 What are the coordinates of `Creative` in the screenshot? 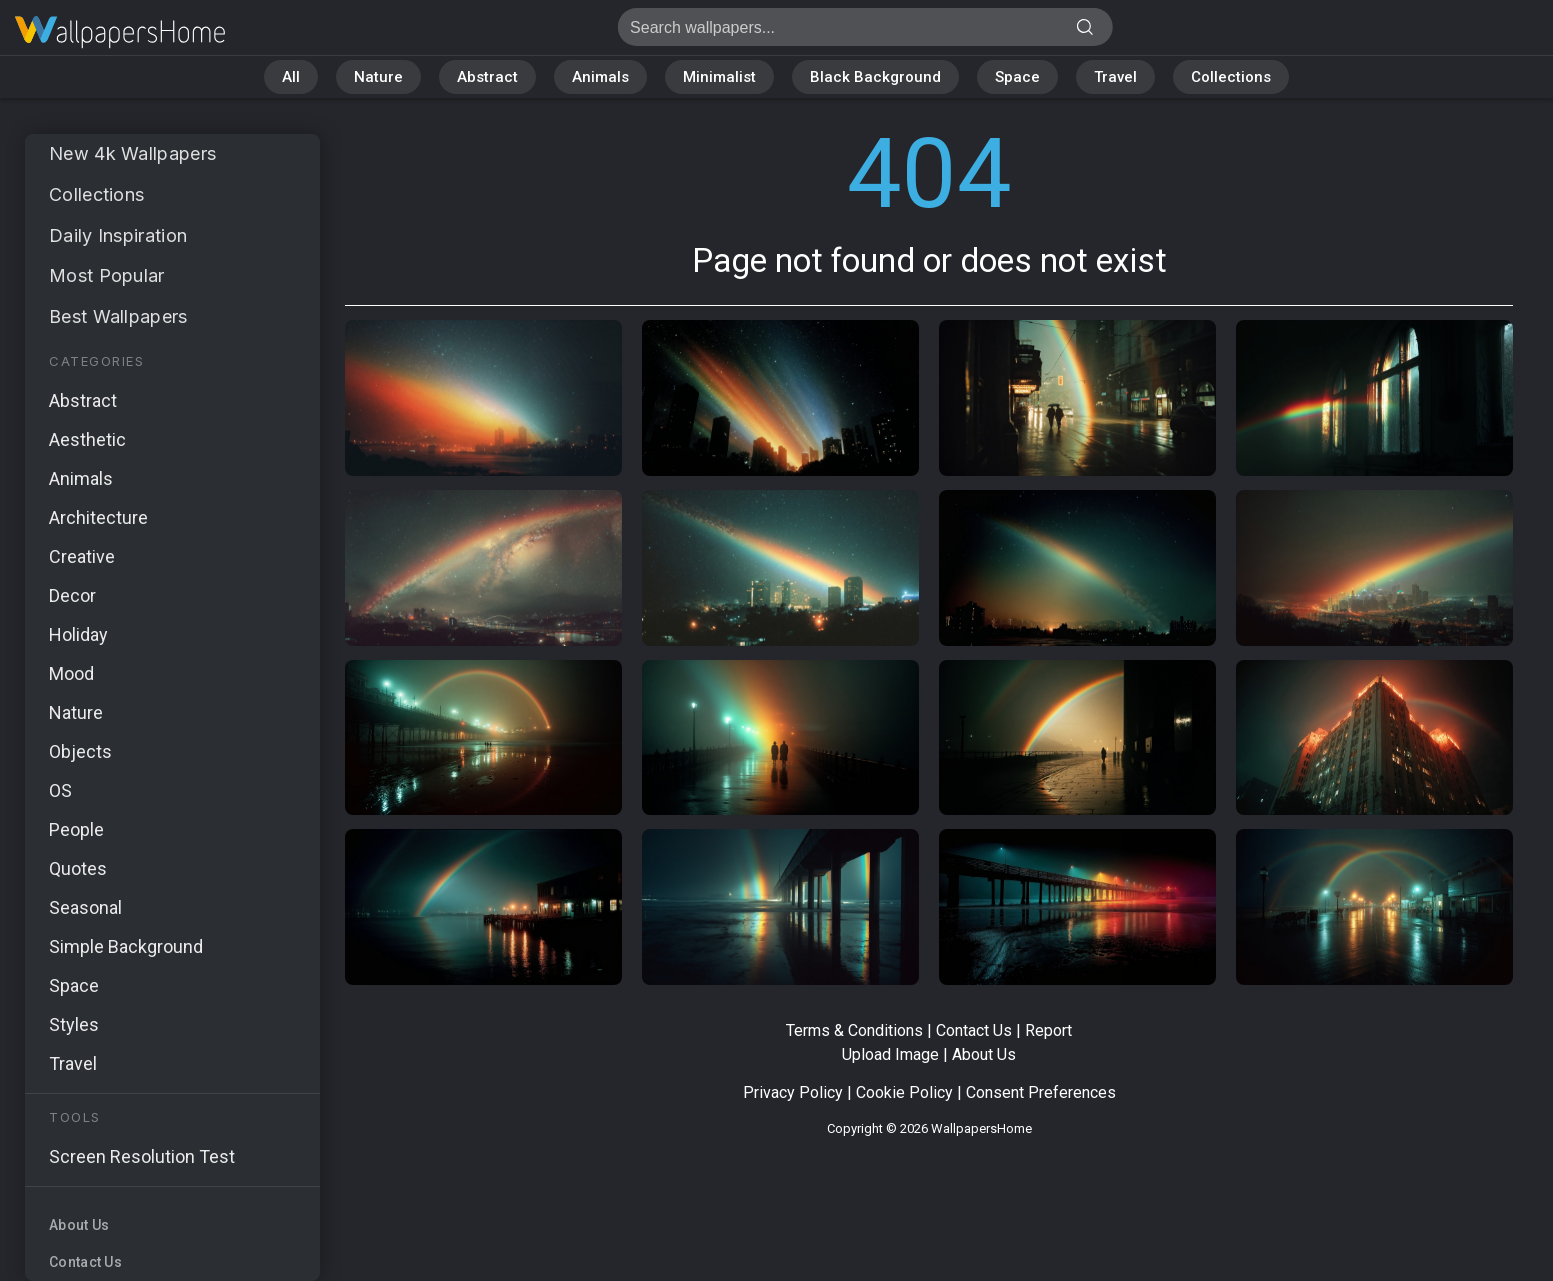 It's located at (82, 556).